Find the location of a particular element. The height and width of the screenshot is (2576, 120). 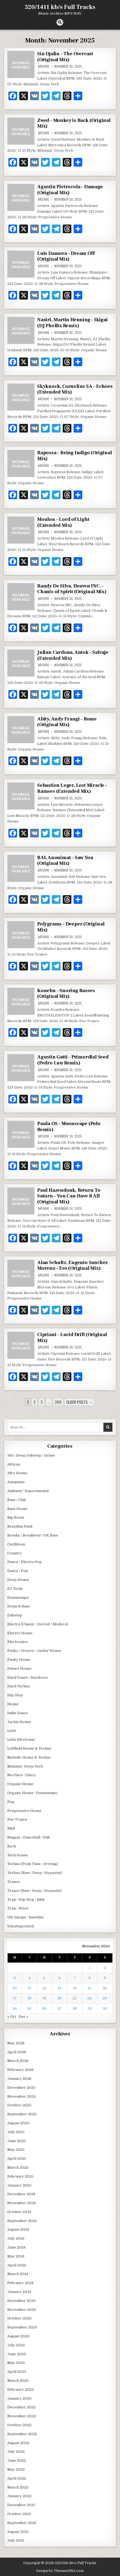

July 2024 is located at coordinates (15, 2238).